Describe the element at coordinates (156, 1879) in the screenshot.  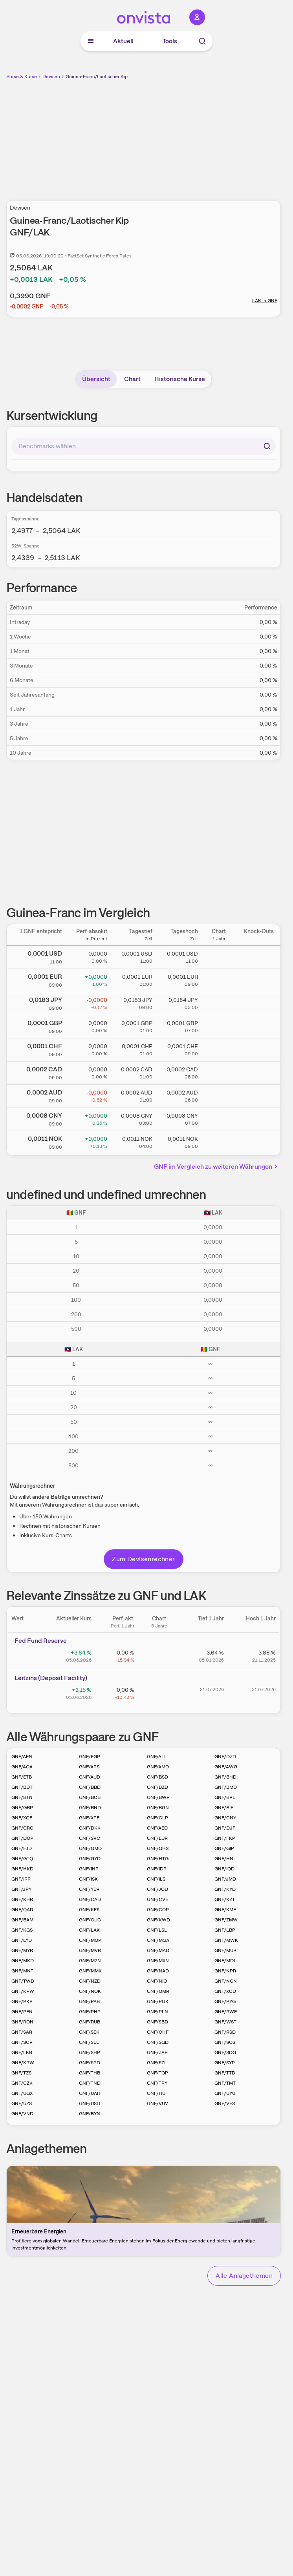
I see `GNF/ILS` at that location.